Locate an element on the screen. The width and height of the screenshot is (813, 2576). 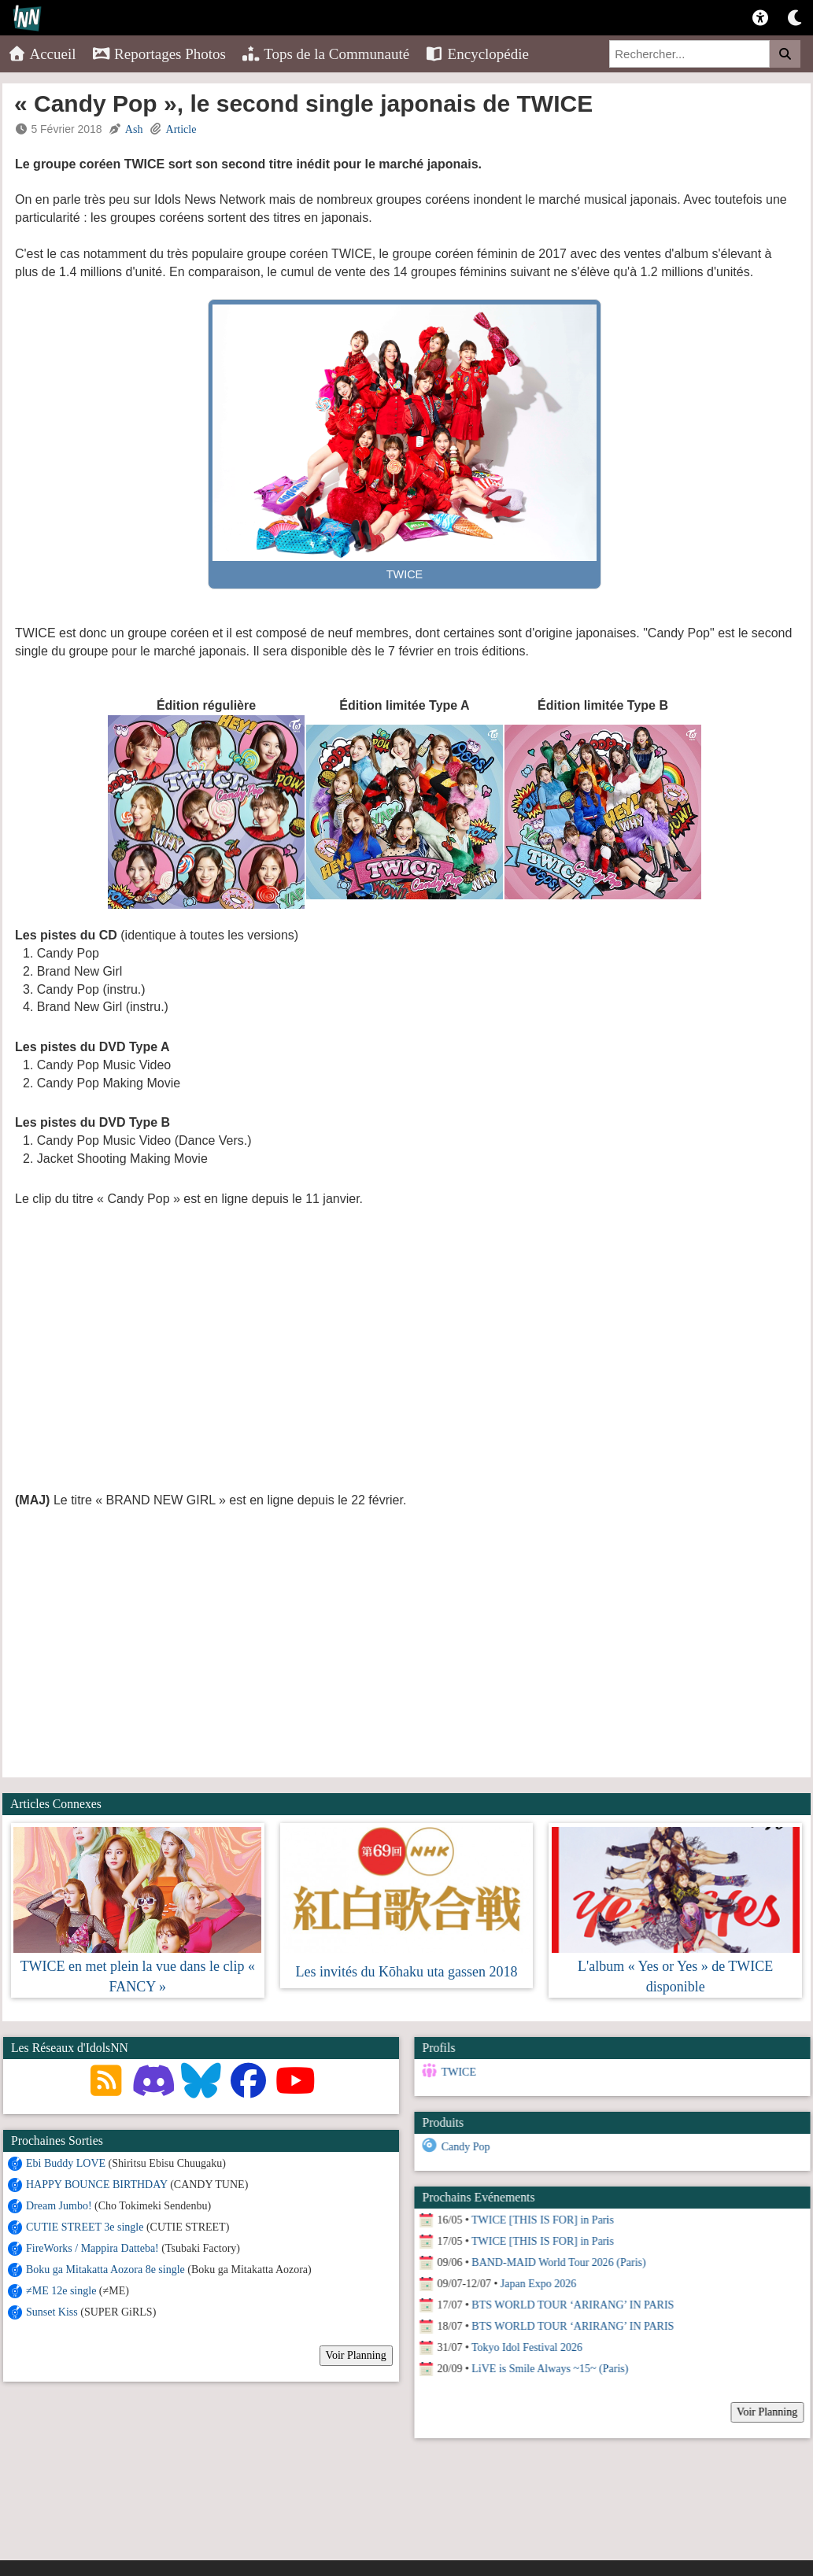
Candy Pop is located at coordinates (464, 2147).